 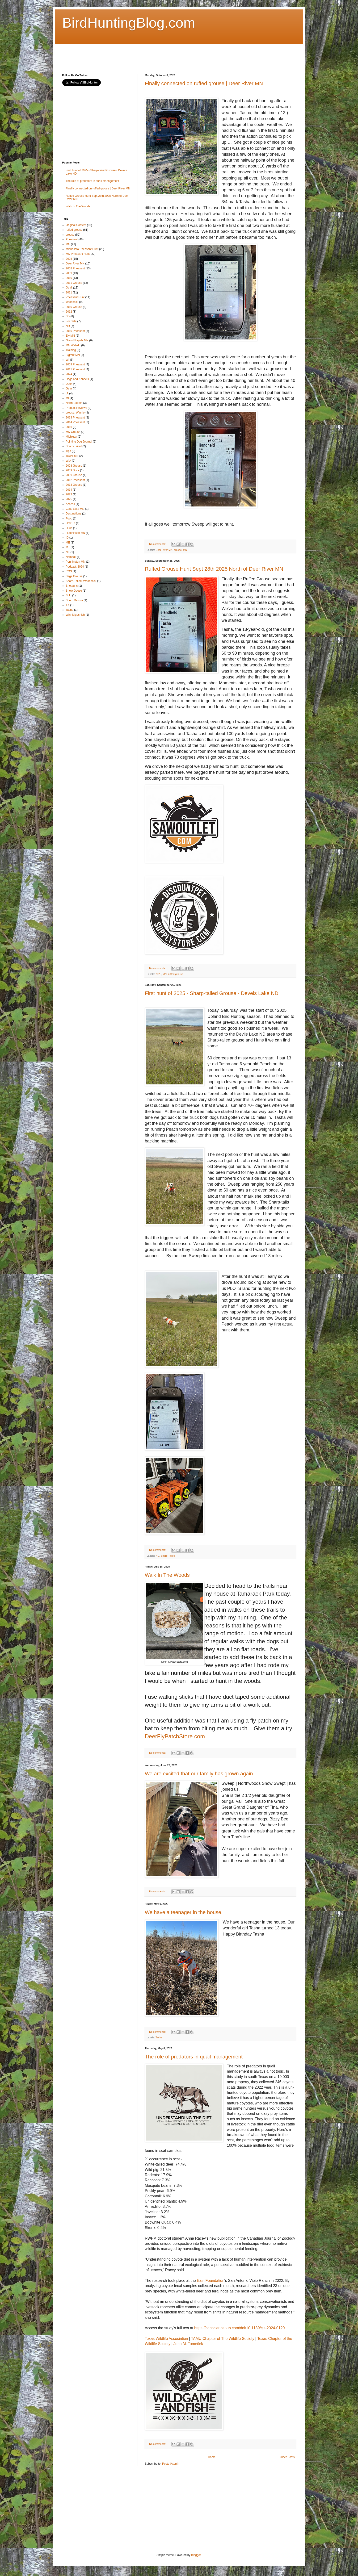 I want to click on MN Pheasant Hunt, so click(x=78, y=253).